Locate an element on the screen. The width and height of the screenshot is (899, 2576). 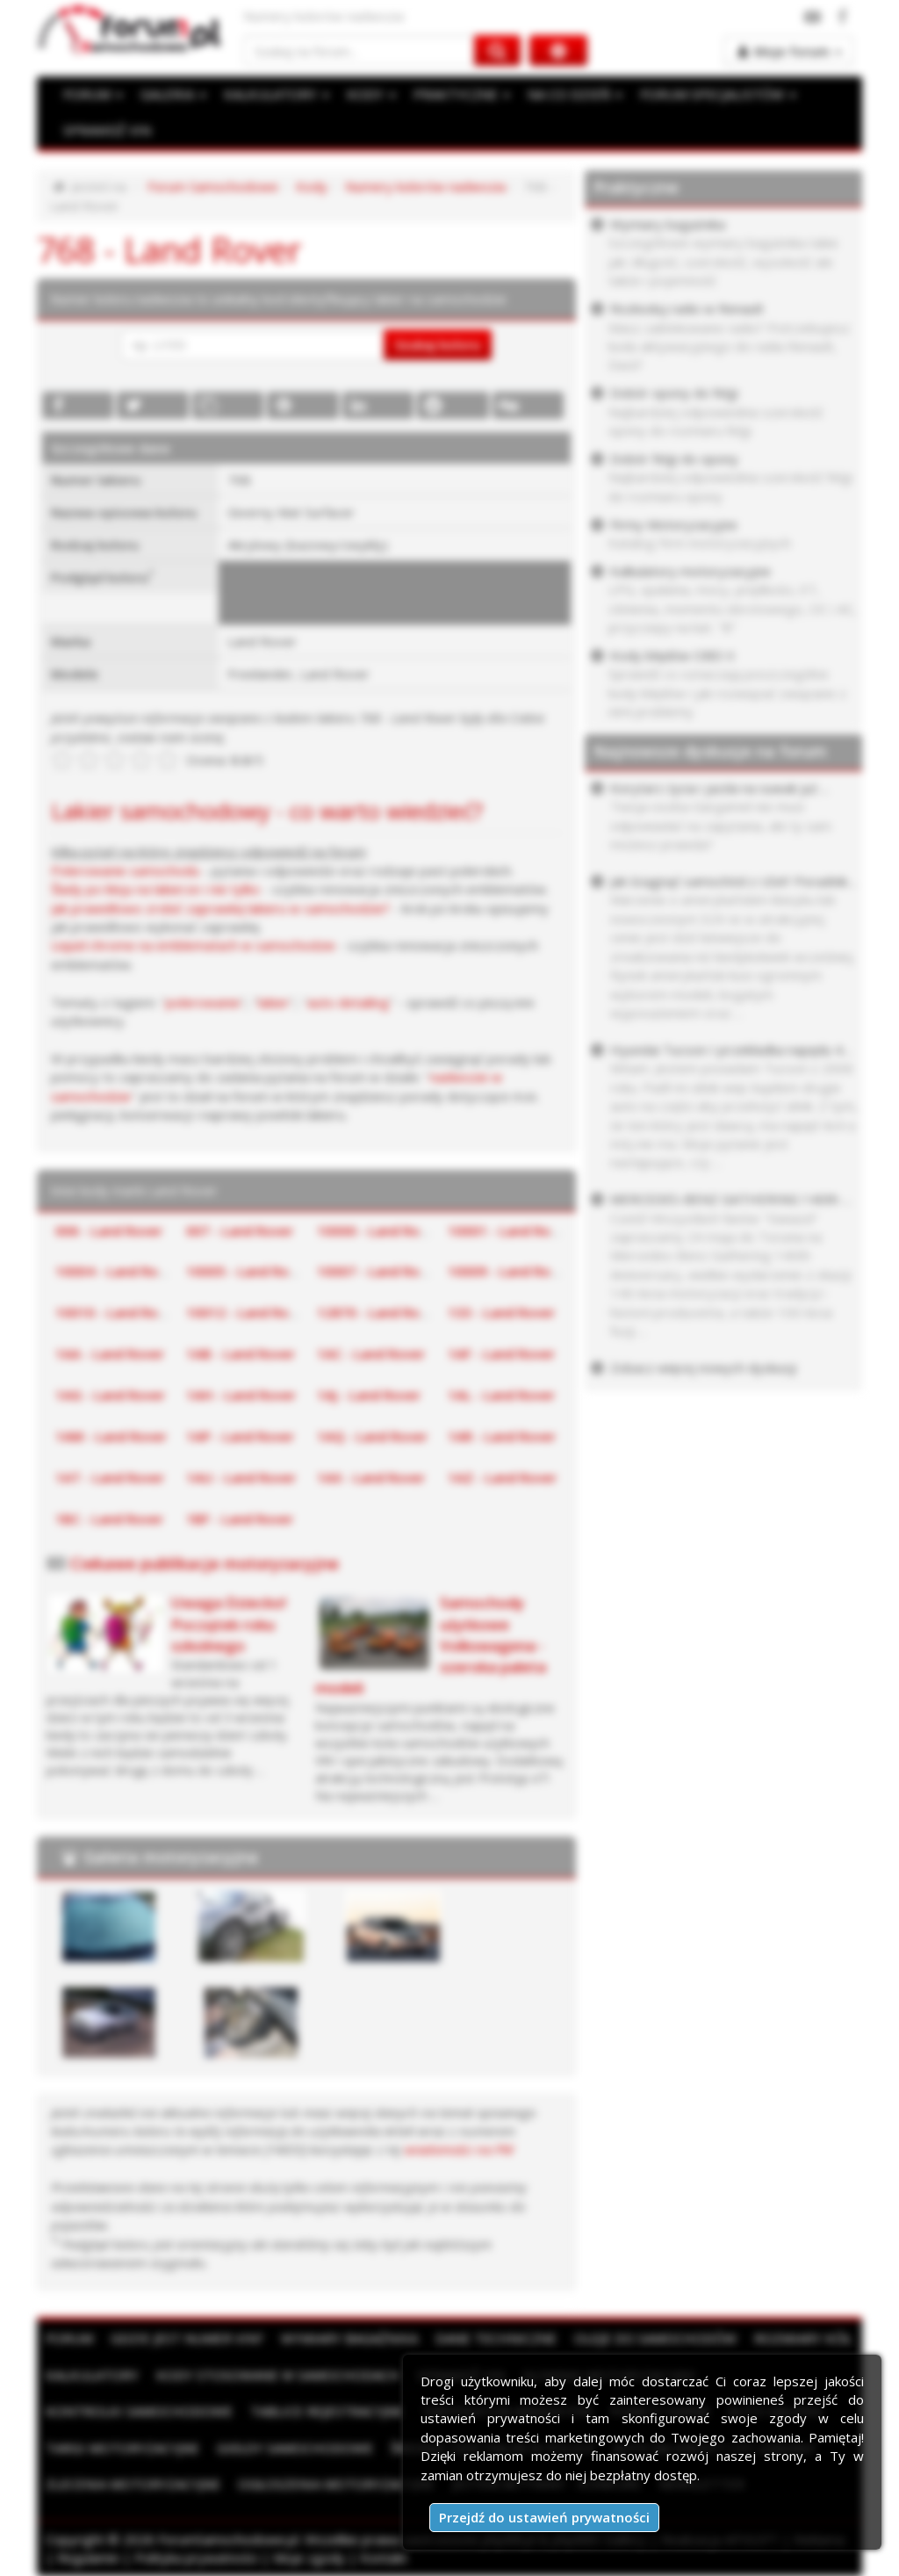
Polerowanie samochodu is located at coordinates (125, 870).